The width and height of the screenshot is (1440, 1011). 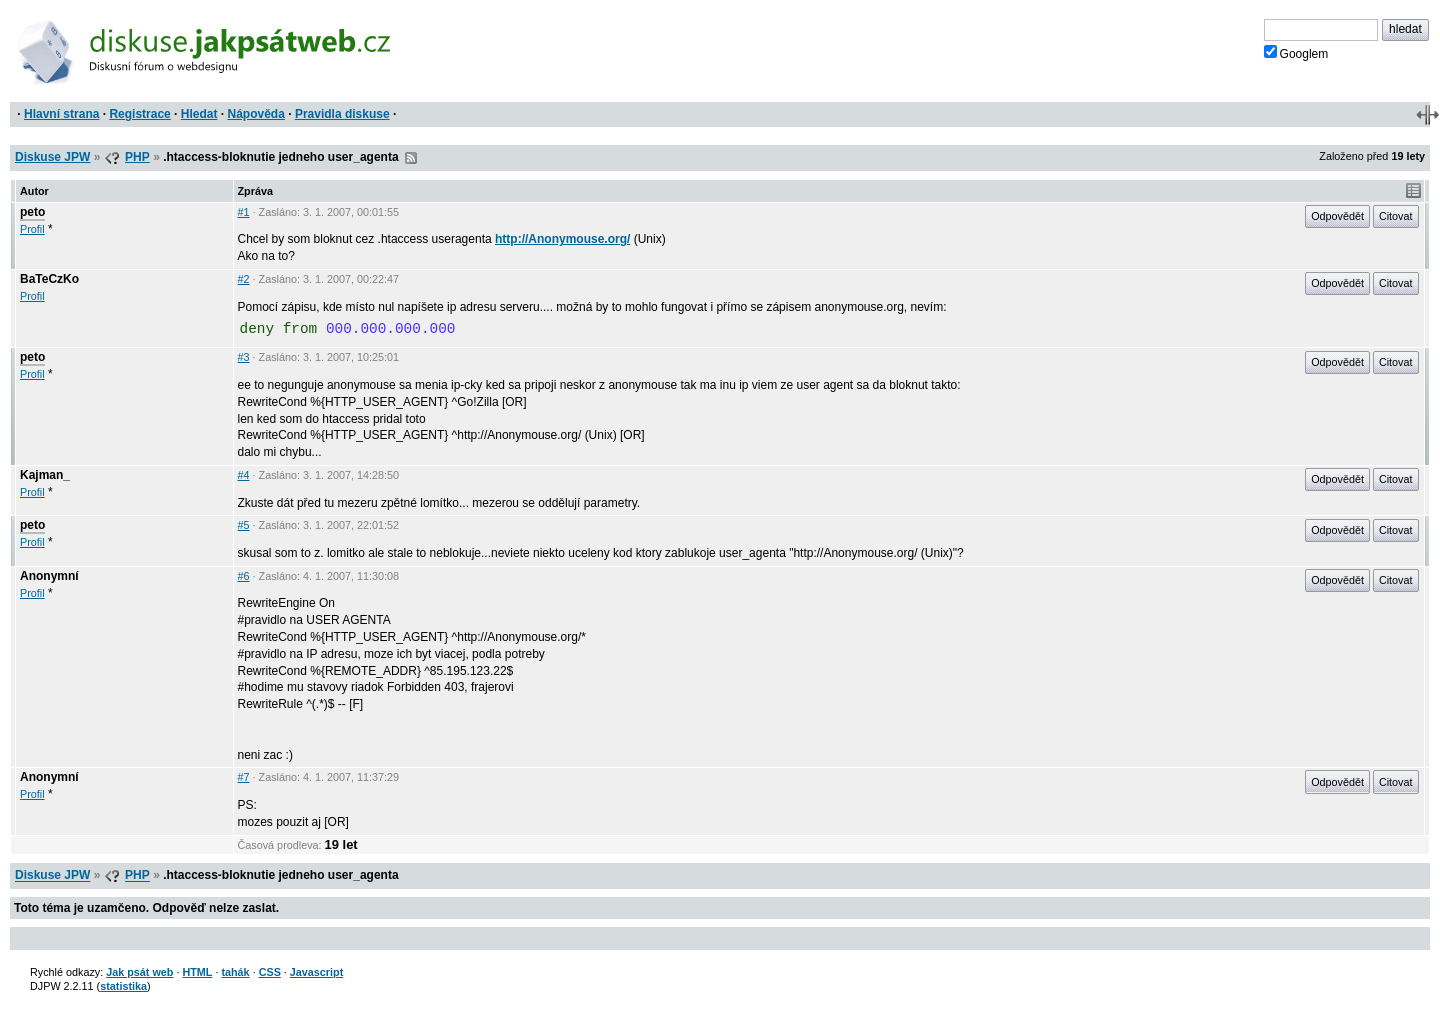 What do you see at coordinates (244, 777) in the screenshot?
I see `#7` at bounding box center [244, 777].